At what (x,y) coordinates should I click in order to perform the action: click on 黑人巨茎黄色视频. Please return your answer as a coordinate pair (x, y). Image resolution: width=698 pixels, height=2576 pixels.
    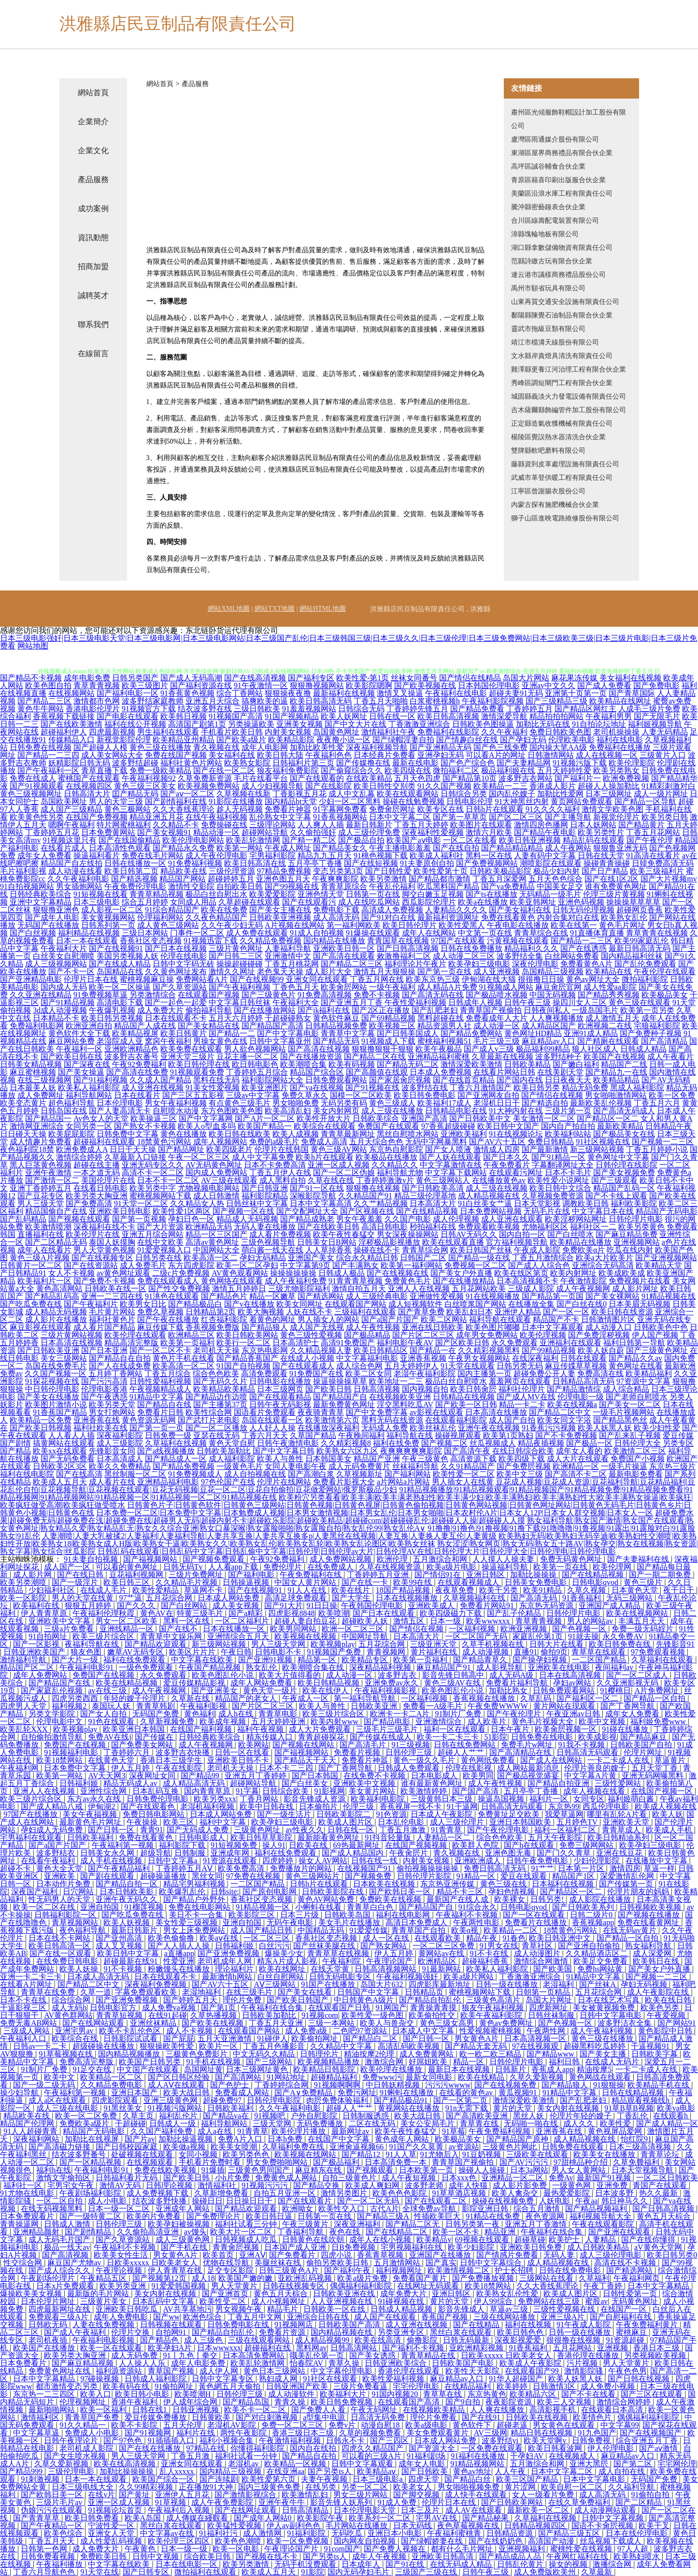
    Looking at the image, I should click on (40, 1165).